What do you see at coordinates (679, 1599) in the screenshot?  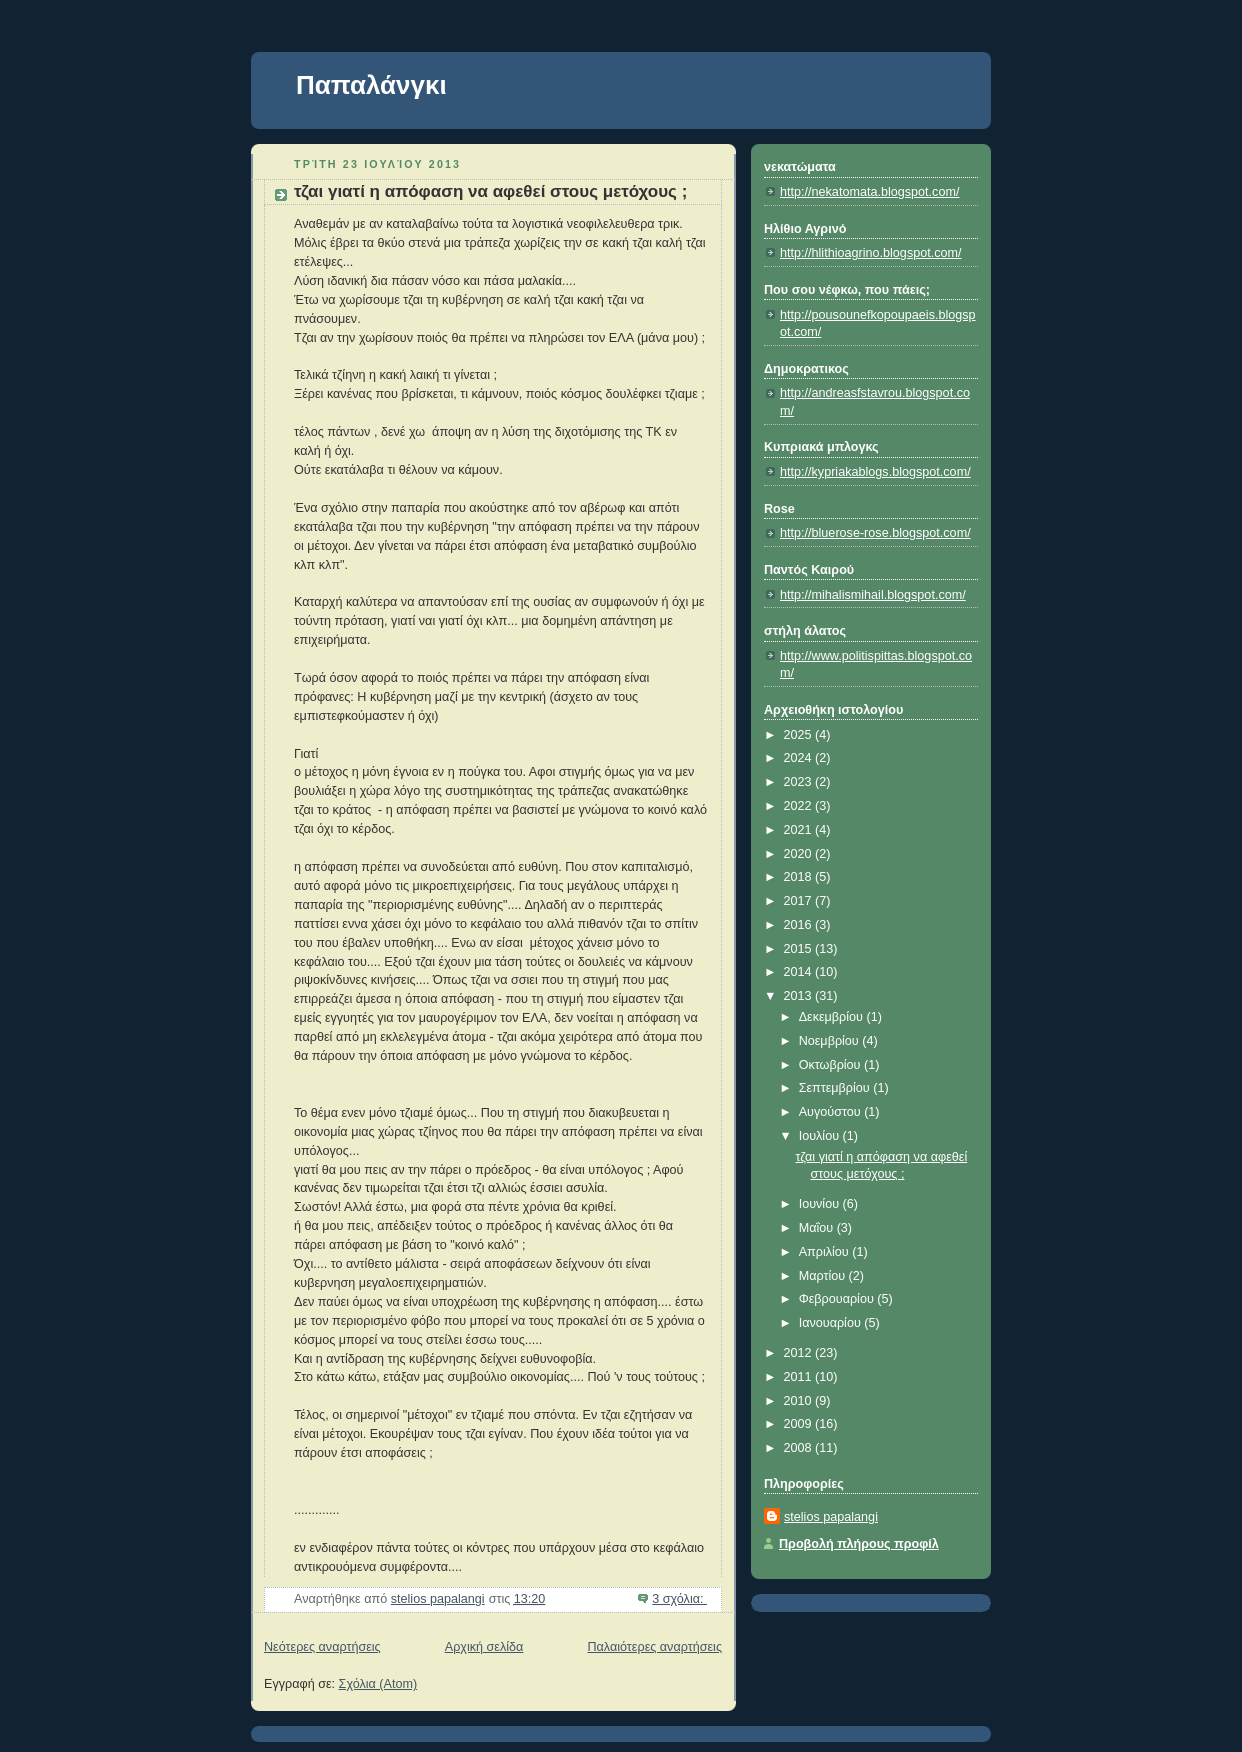 I see `3 σχόλια:` at bounding box center [679, 1599].